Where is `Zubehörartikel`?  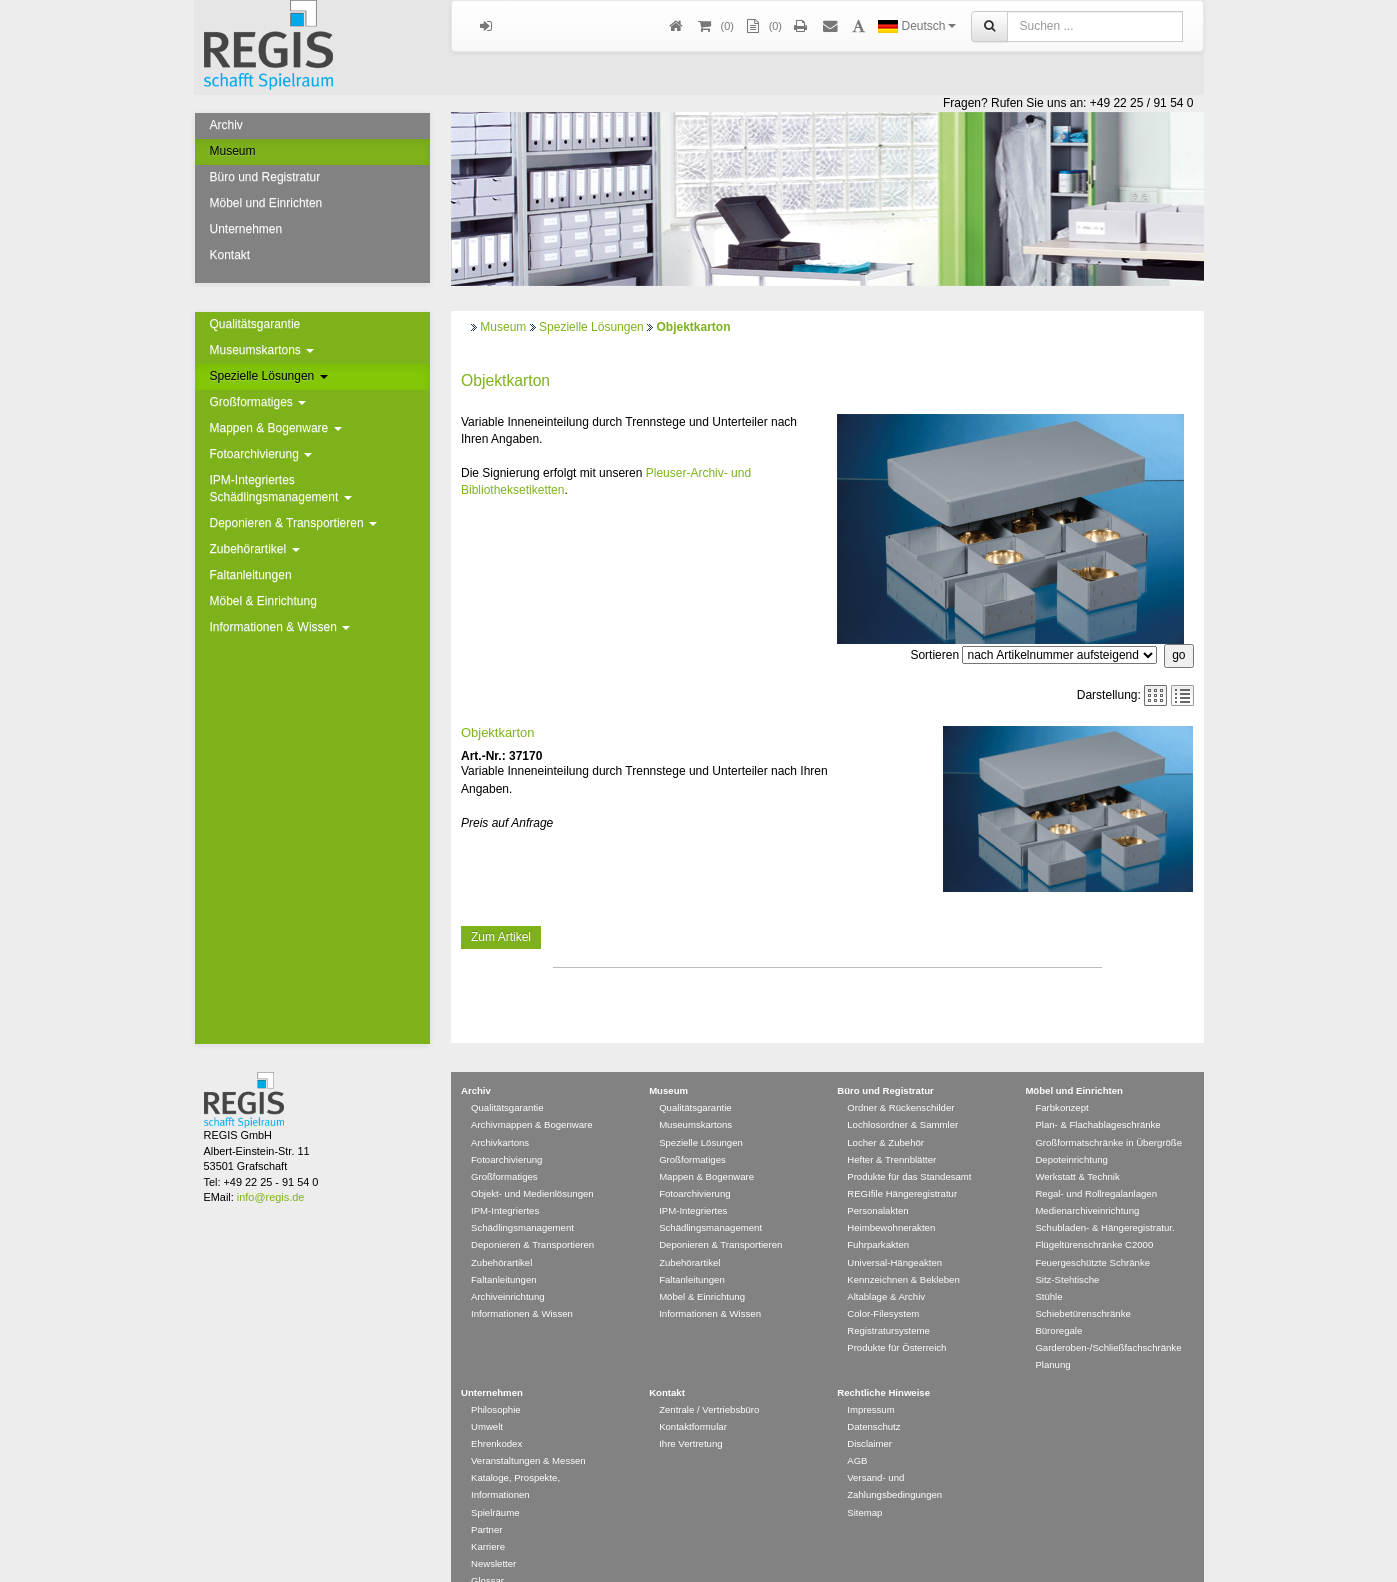 Zubehörartikel is located at coordinates (255, 549).